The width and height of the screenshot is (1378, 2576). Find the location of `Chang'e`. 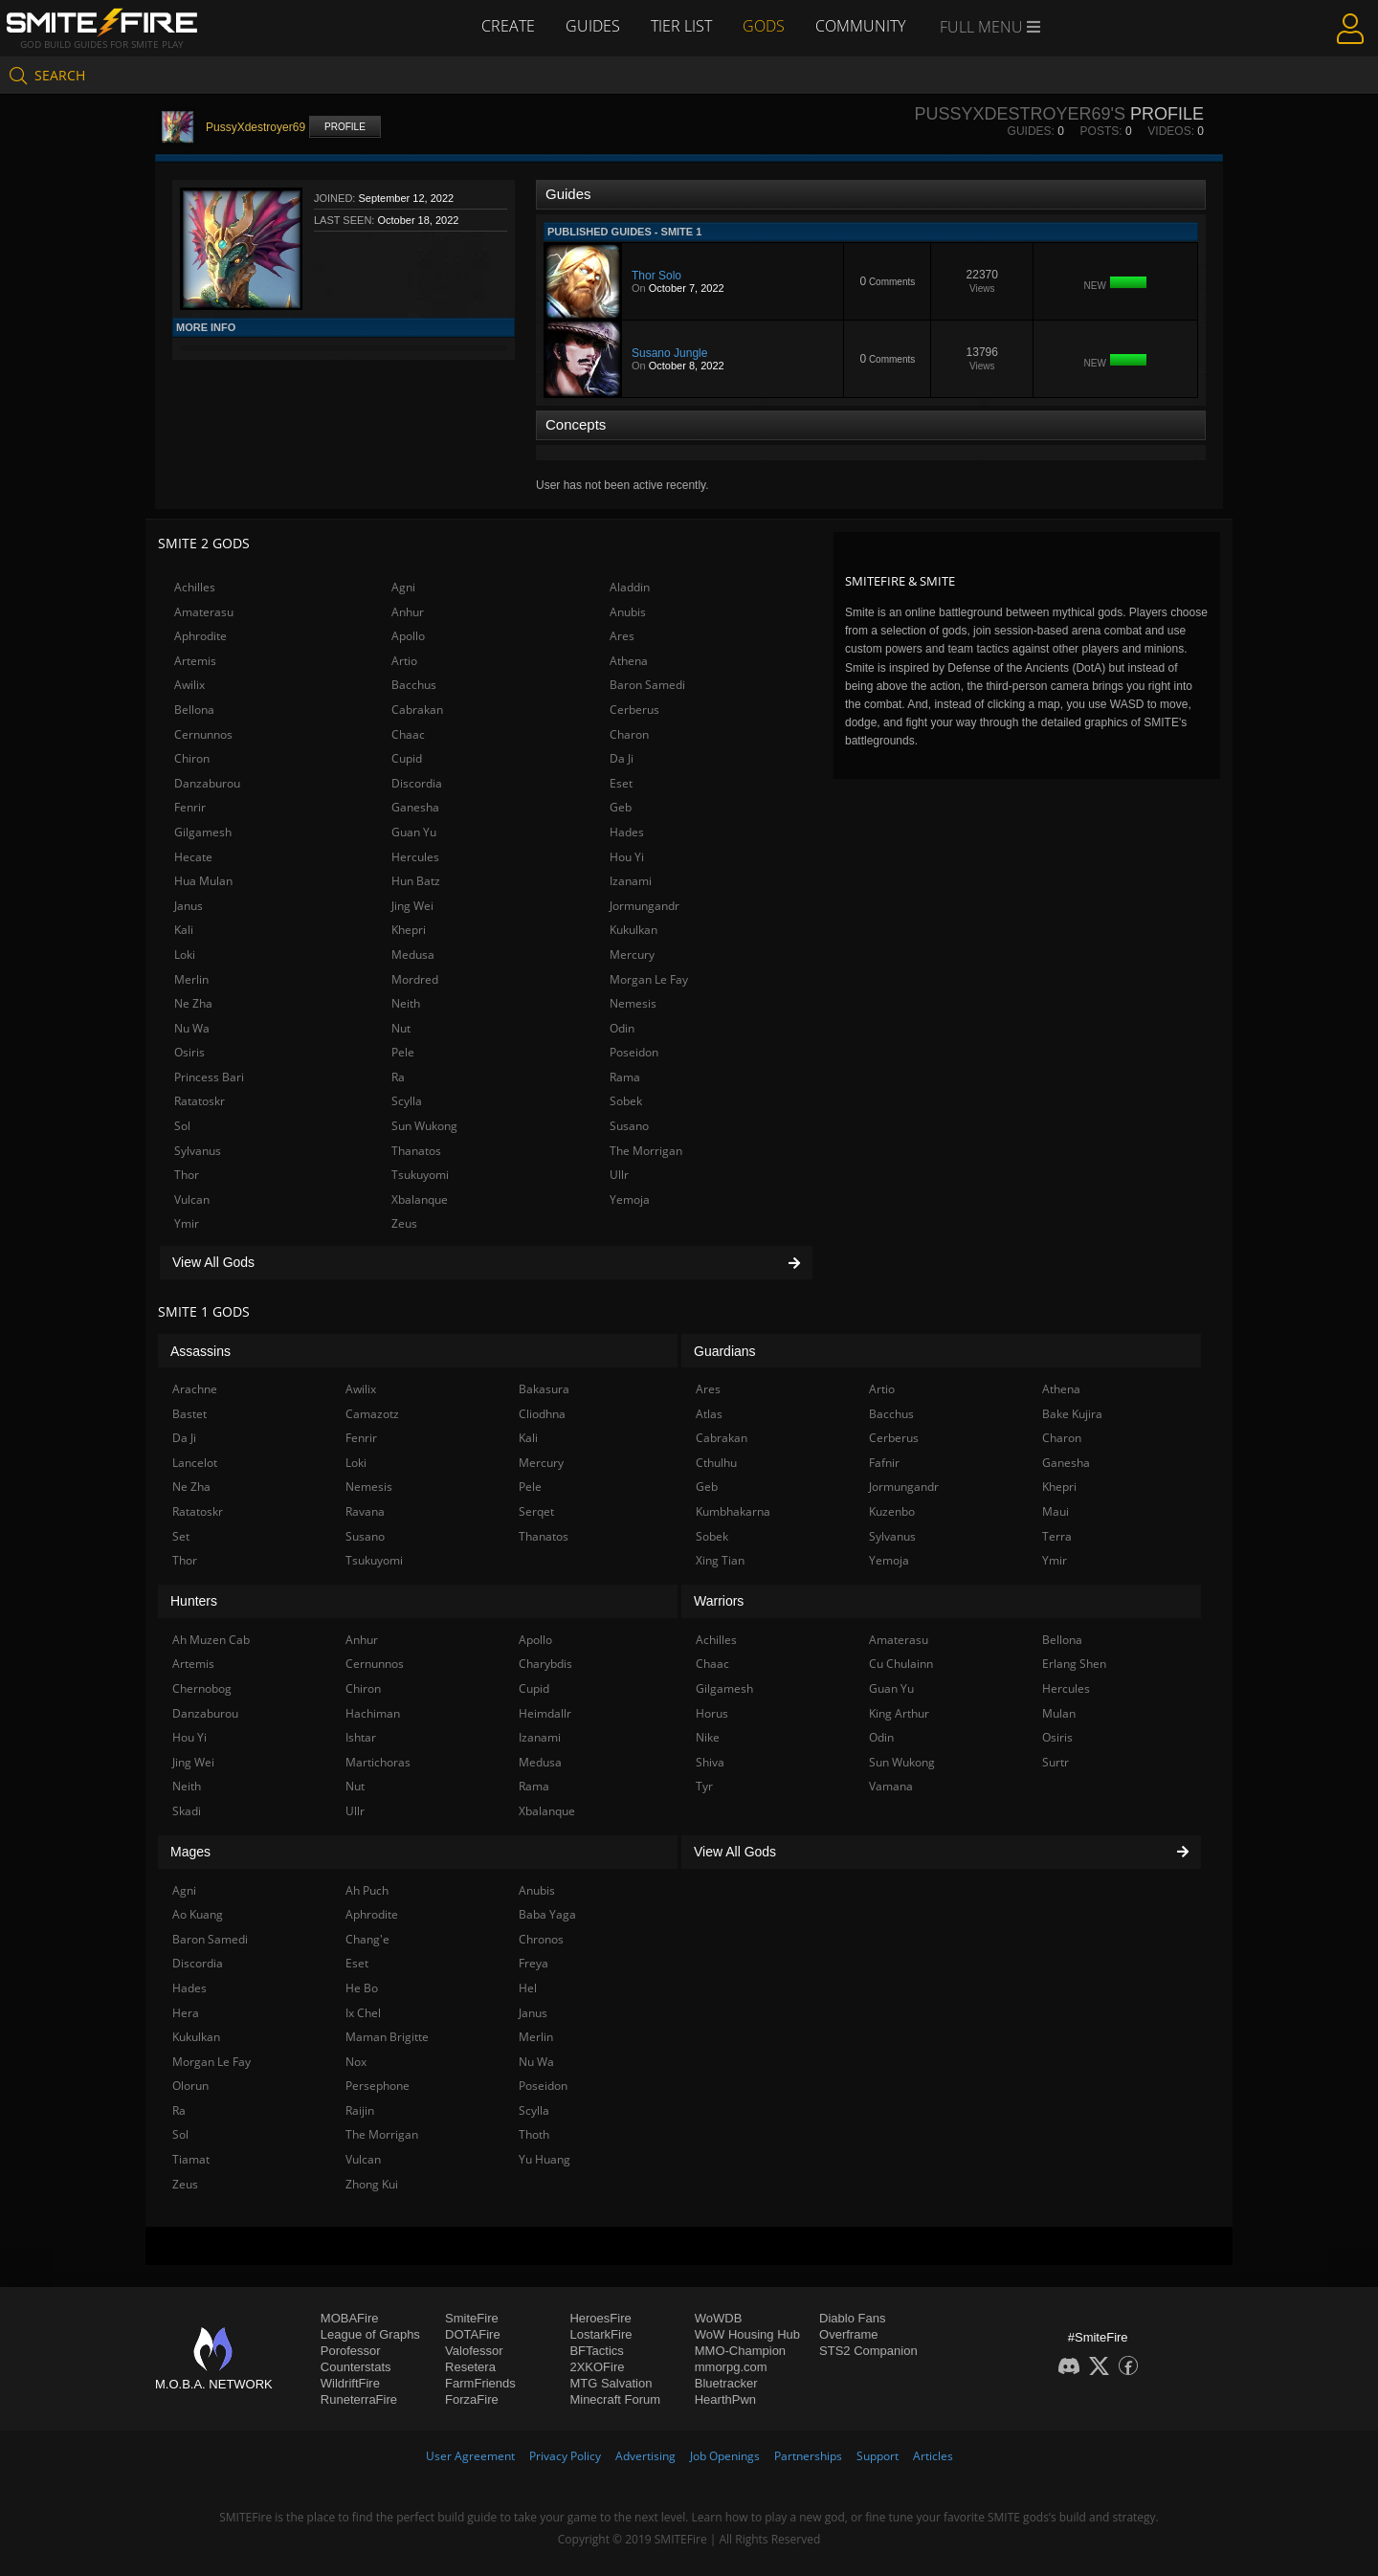

Chang'e is located at coordinates (367, 1939).